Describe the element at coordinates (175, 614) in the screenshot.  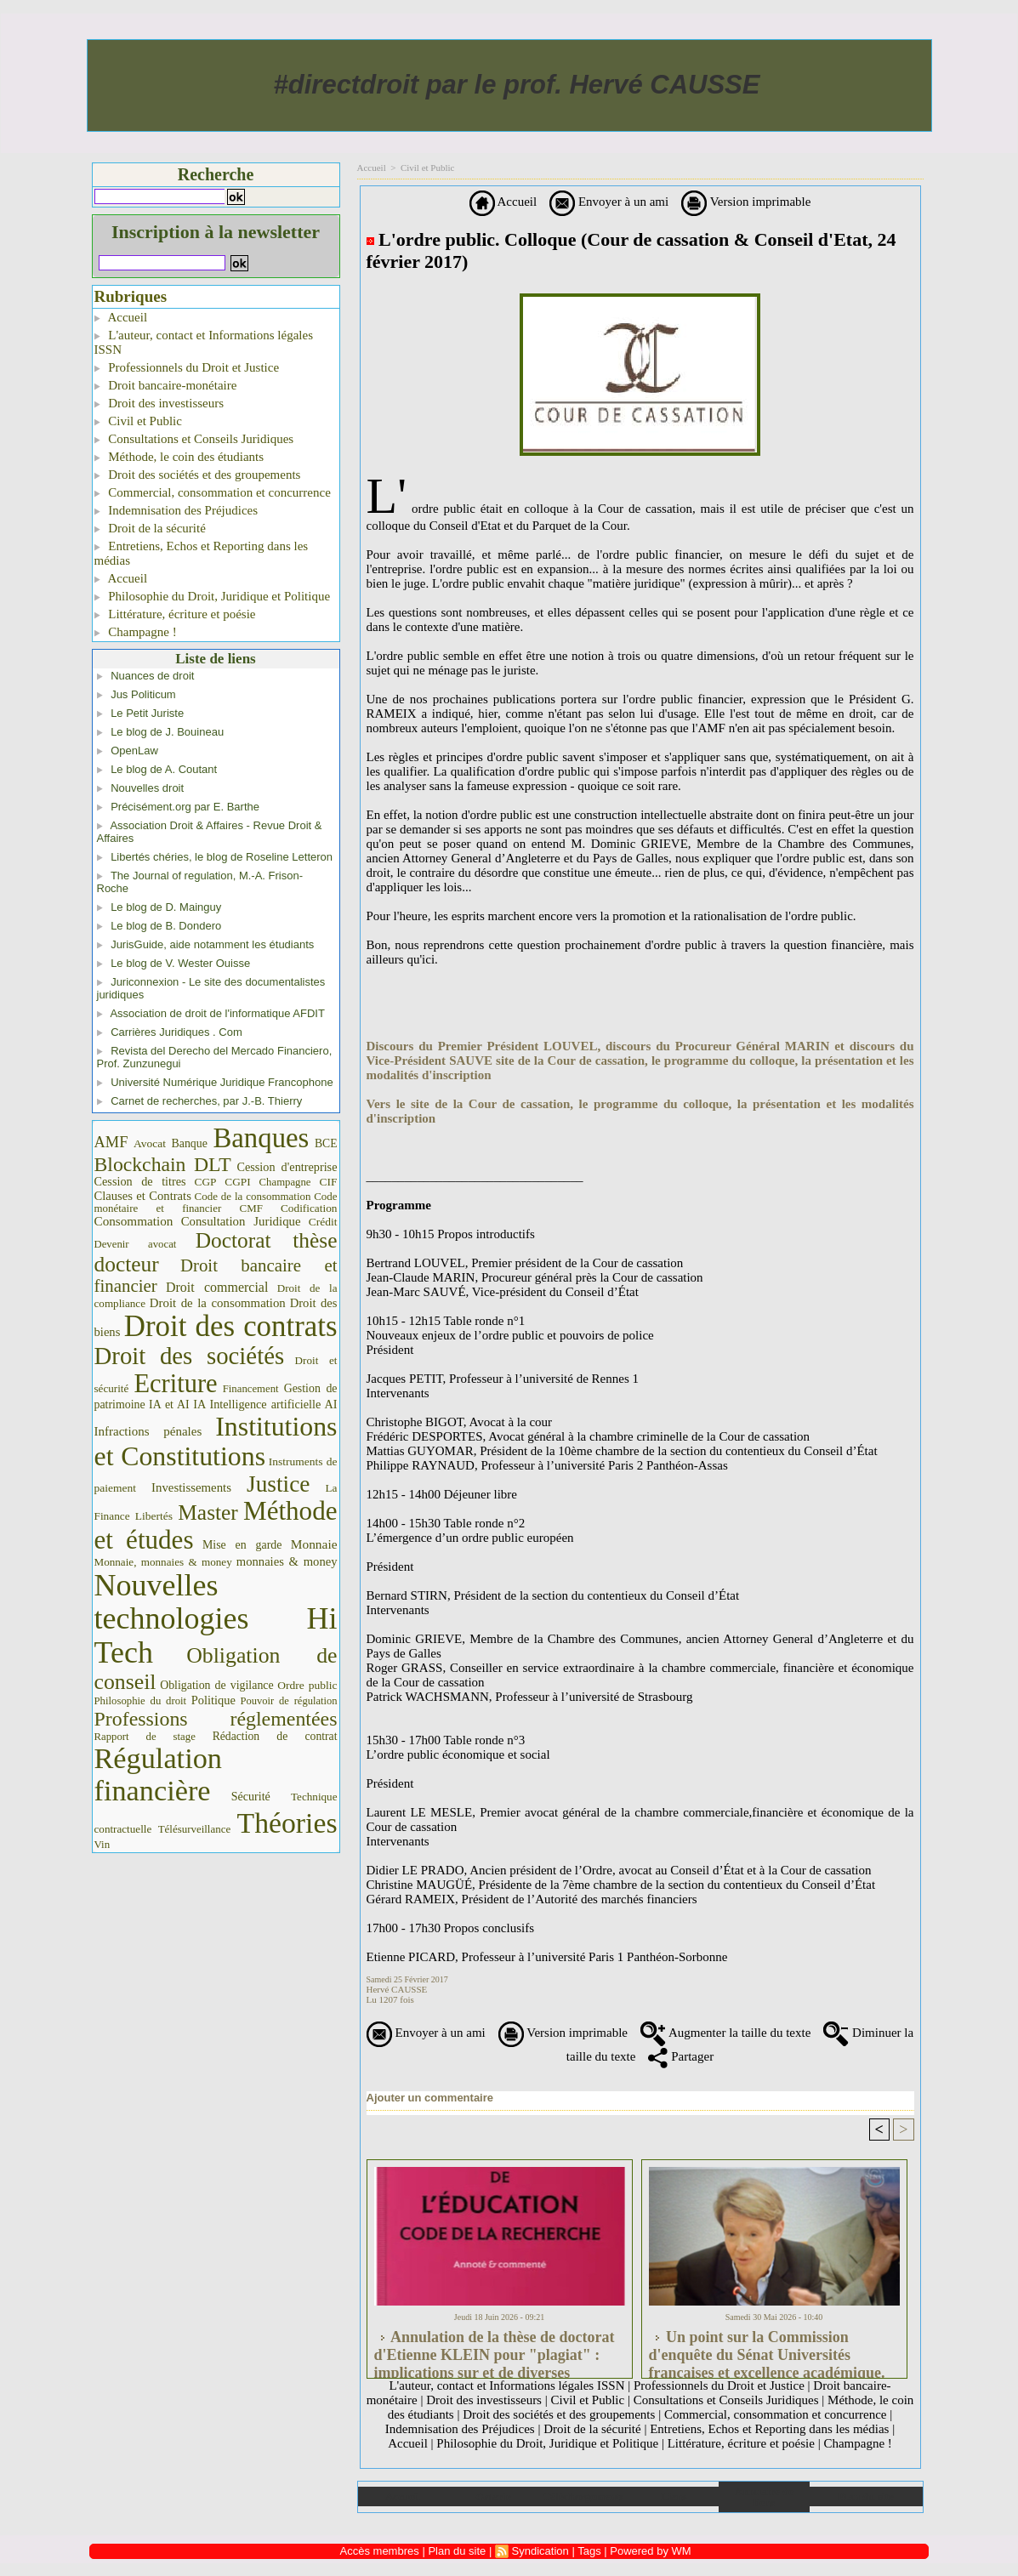
I see `Littérature, écriture et poésie` at that location.